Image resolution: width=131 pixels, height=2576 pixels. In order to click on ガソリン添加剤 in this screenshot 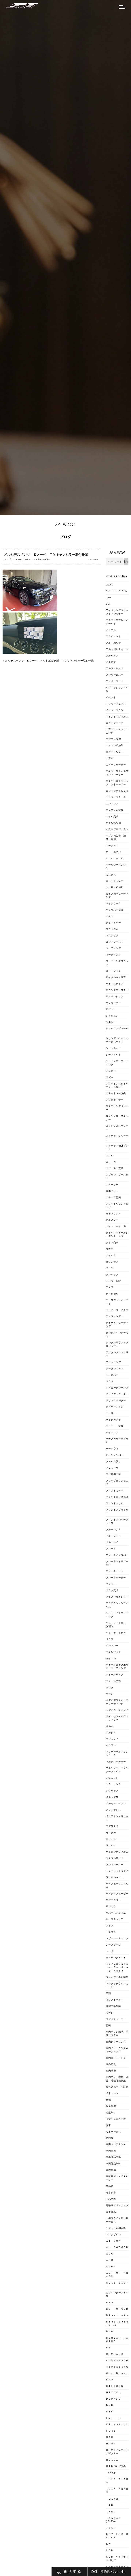, I will do `click(114, 887)`.